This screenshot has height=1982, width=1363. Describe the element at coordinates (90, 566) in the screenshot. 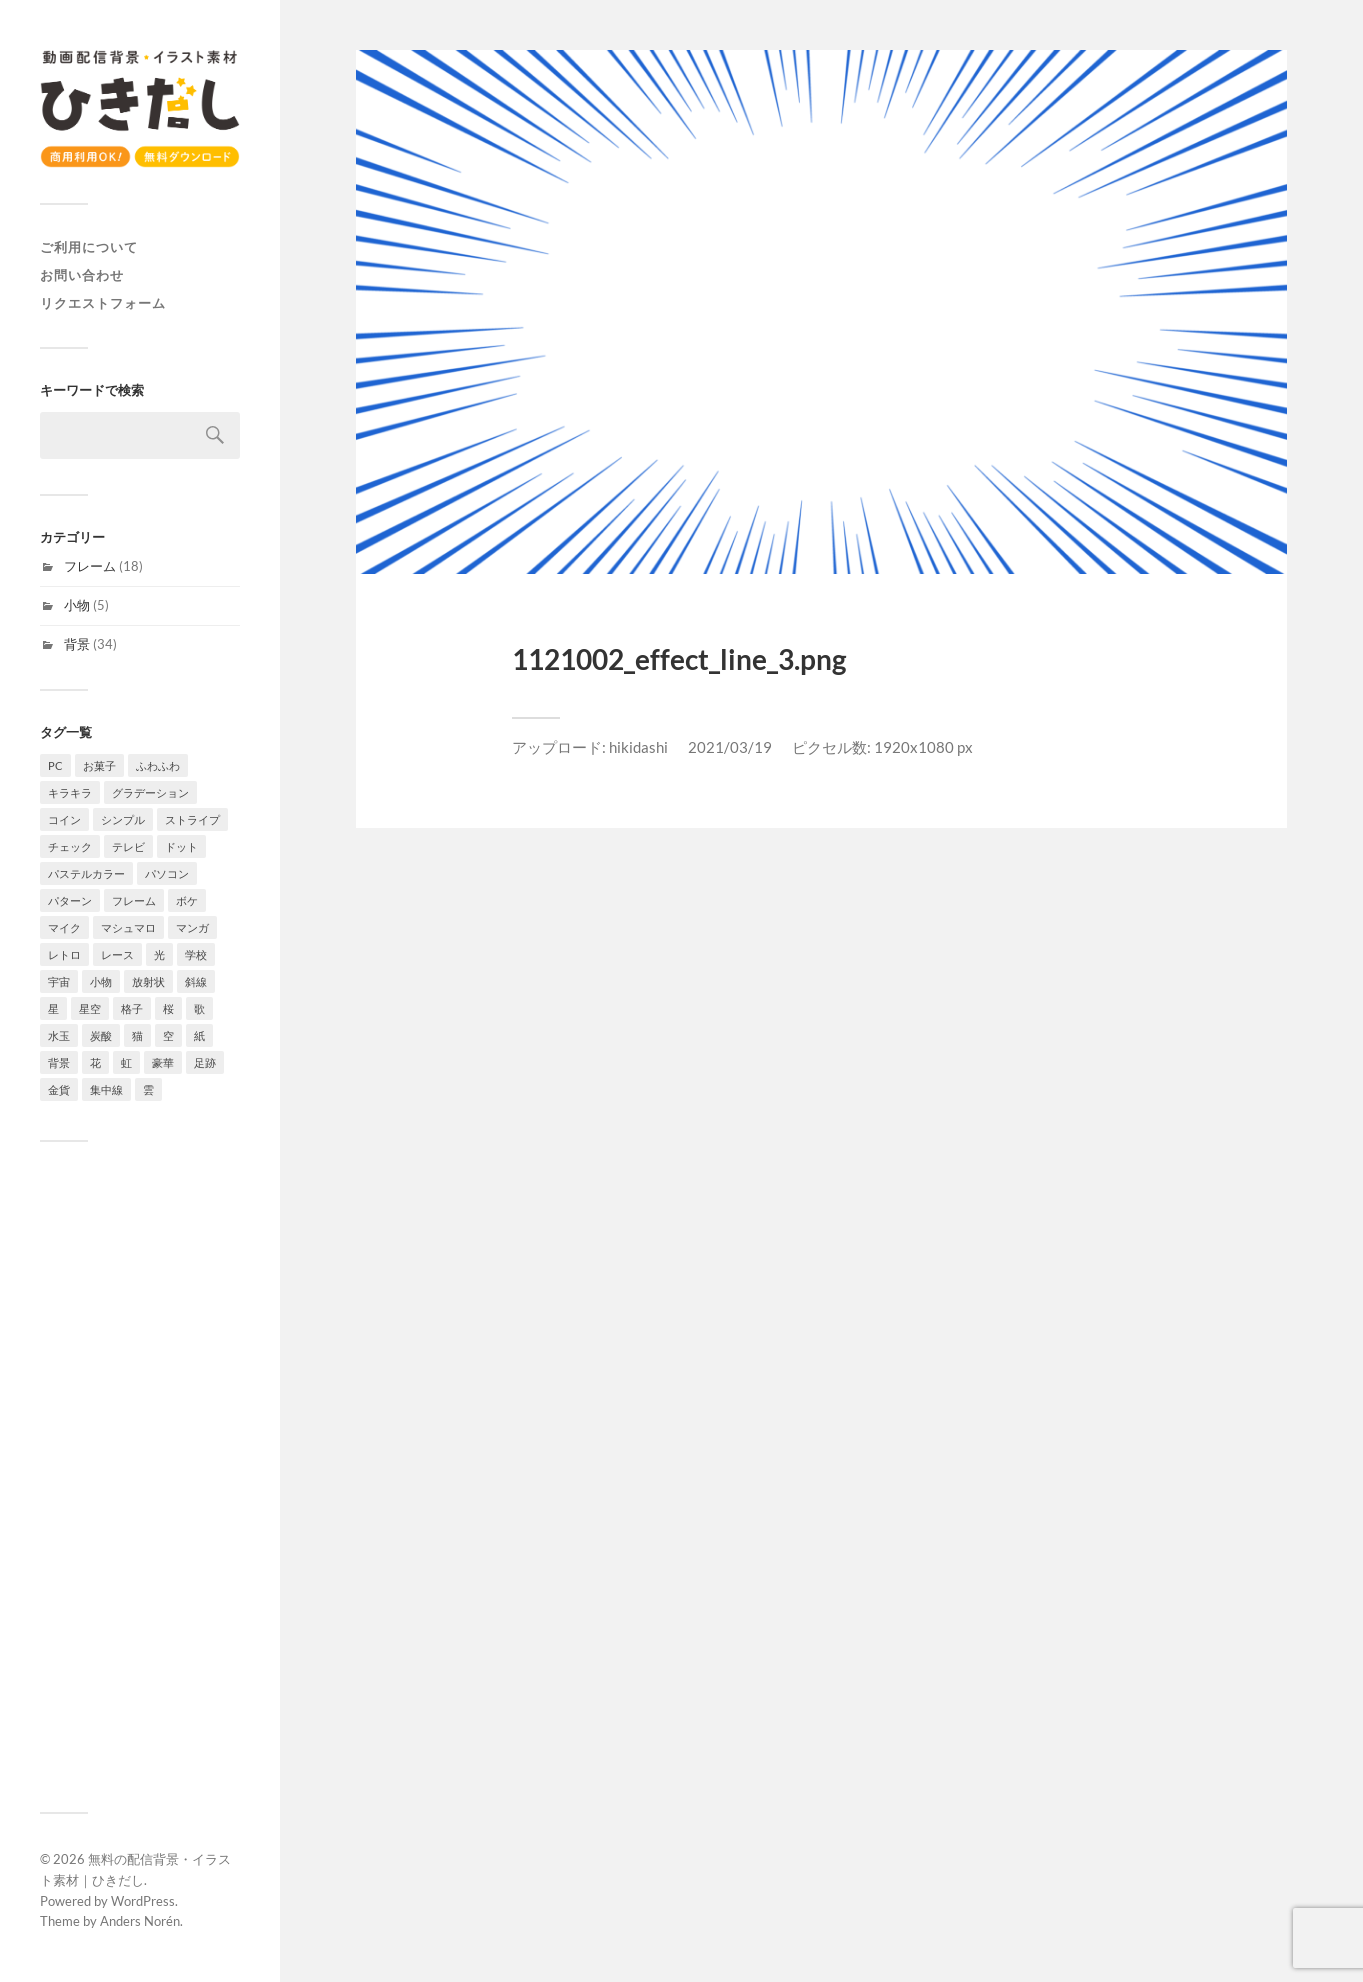

I see `フレーム` at that location.